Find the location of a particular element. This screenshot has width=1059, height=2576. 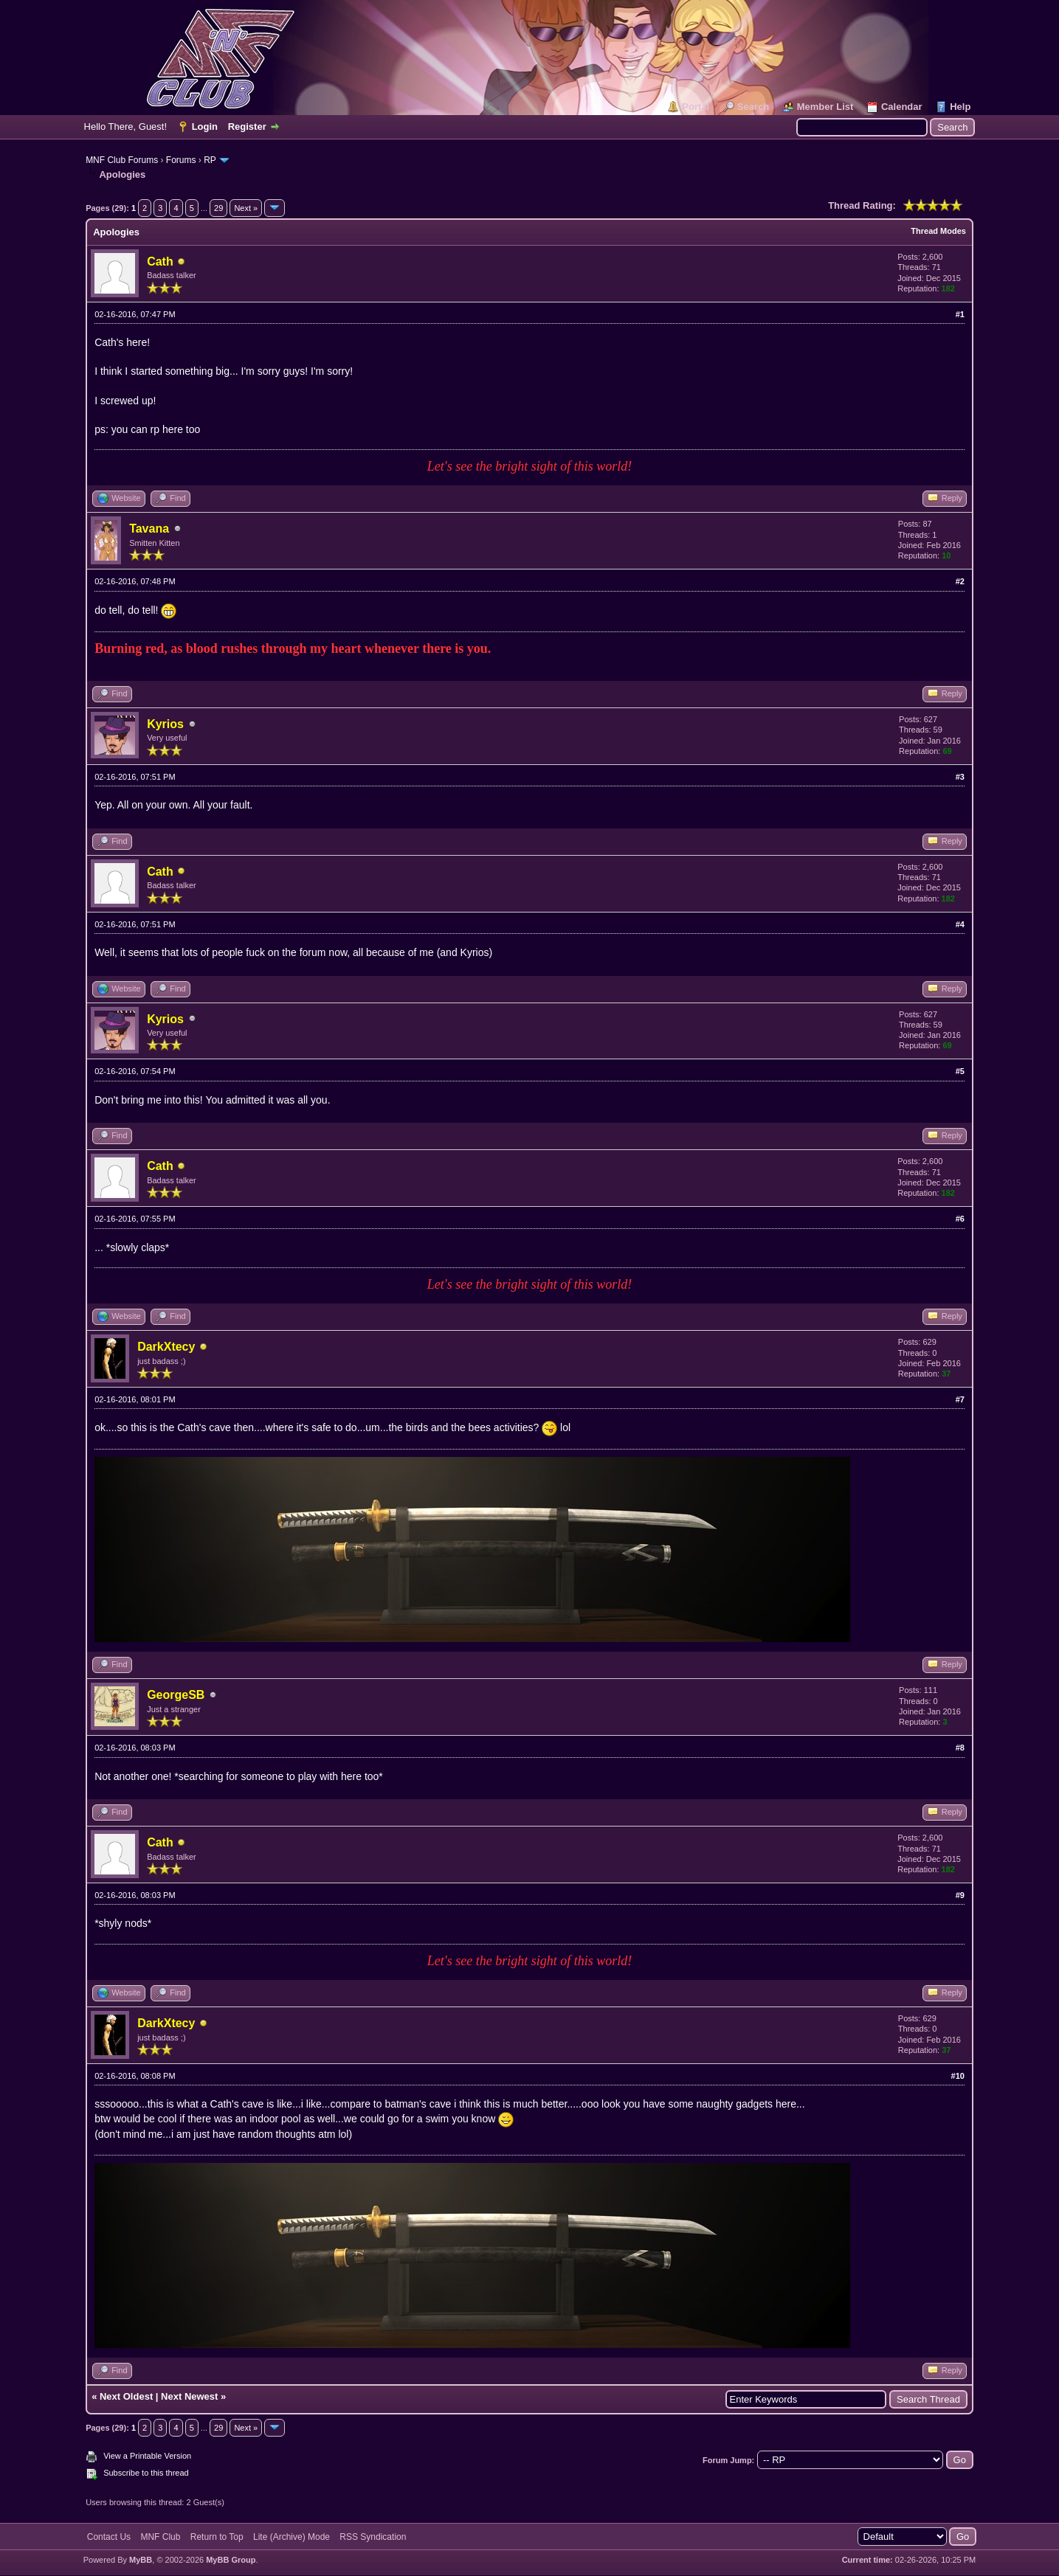

Lite (Archive) Mode is located at coordinates (291, 2537).